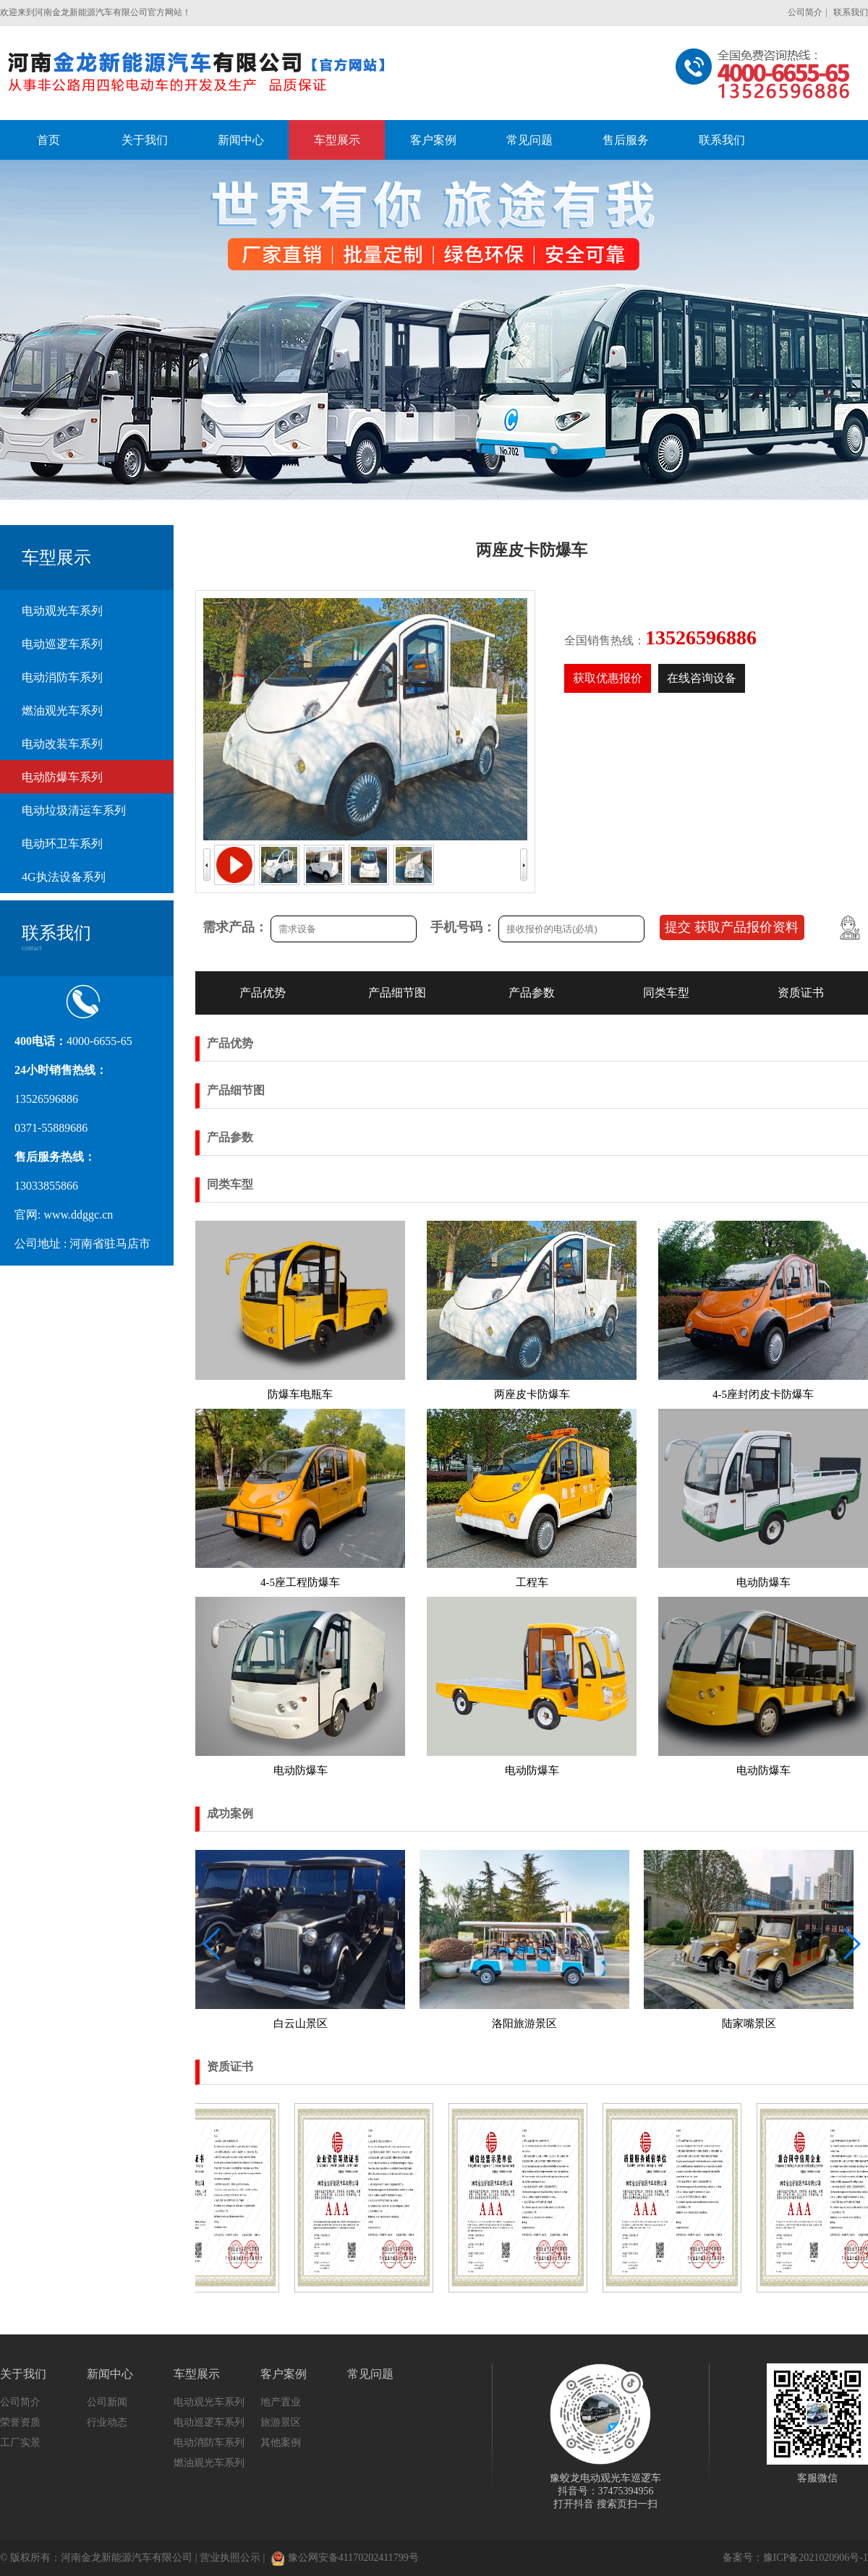 The height and width of the screenshot is (2576, 868). I want to click on 旅游景区, so click(280, 2422).